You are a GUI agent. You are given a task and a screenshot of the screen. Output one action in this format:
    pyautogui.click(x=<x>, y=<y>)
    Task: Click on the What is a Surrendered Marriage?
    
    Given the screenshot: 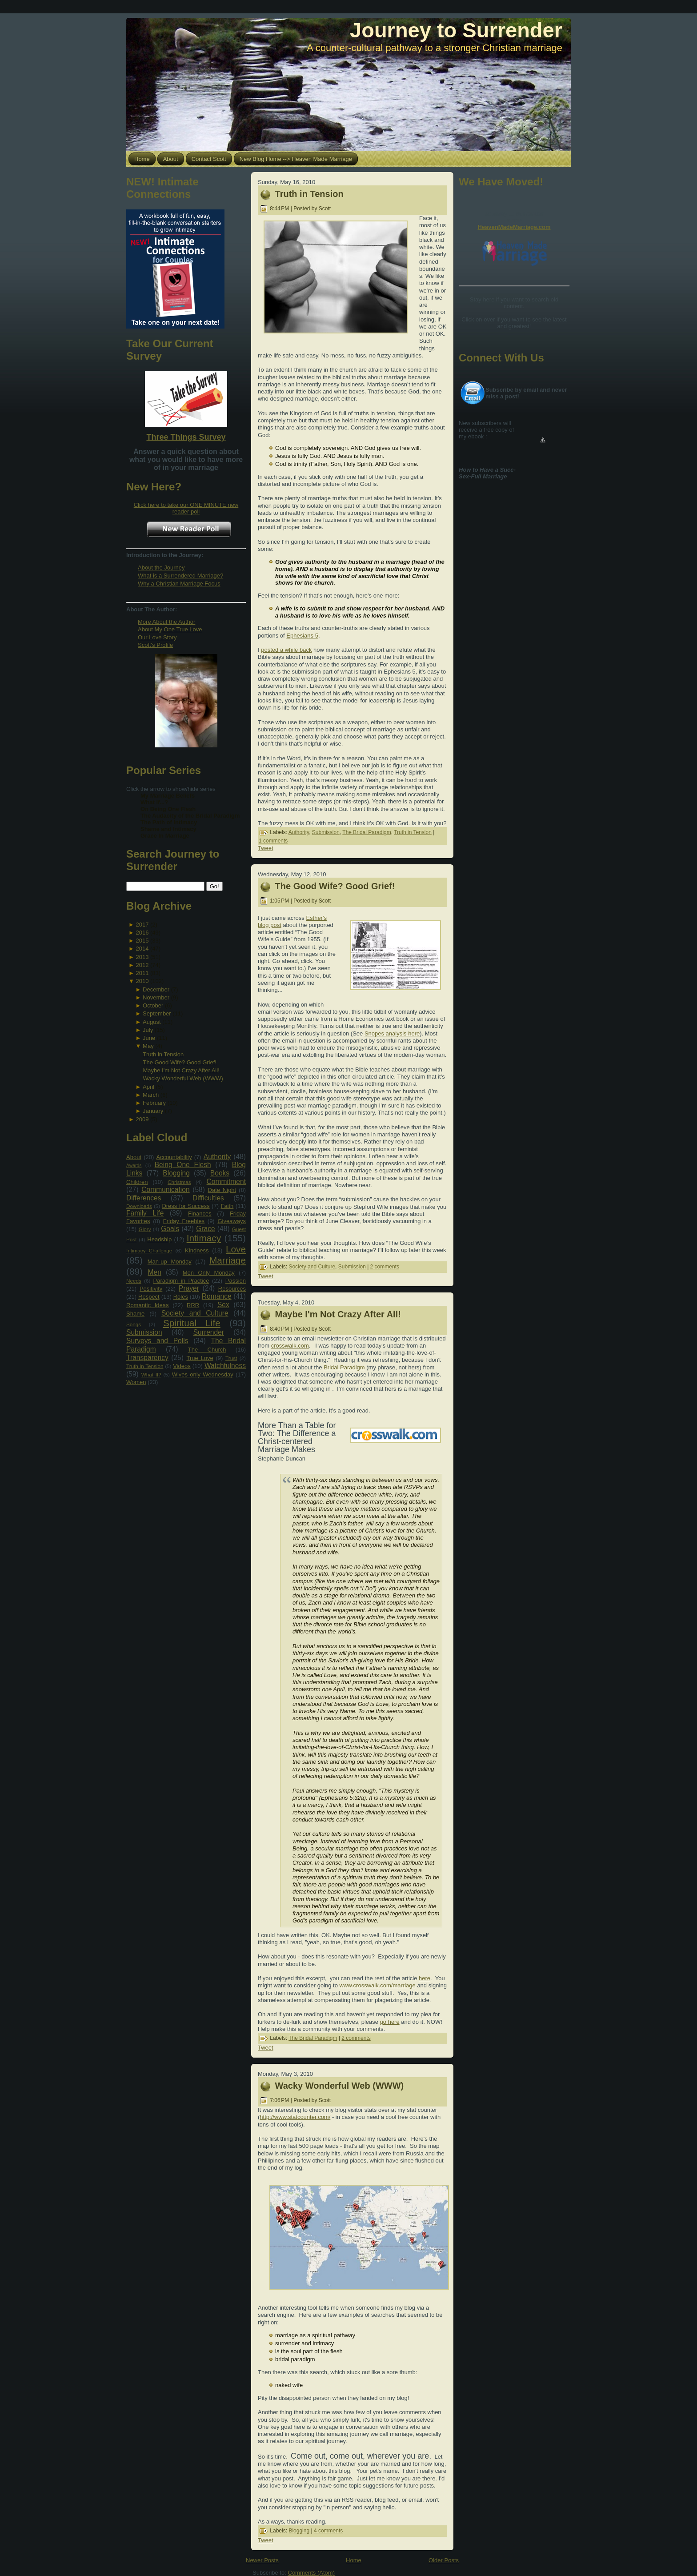 What is the action you would take?
    pyautogui.click(x=180, y=575)
    